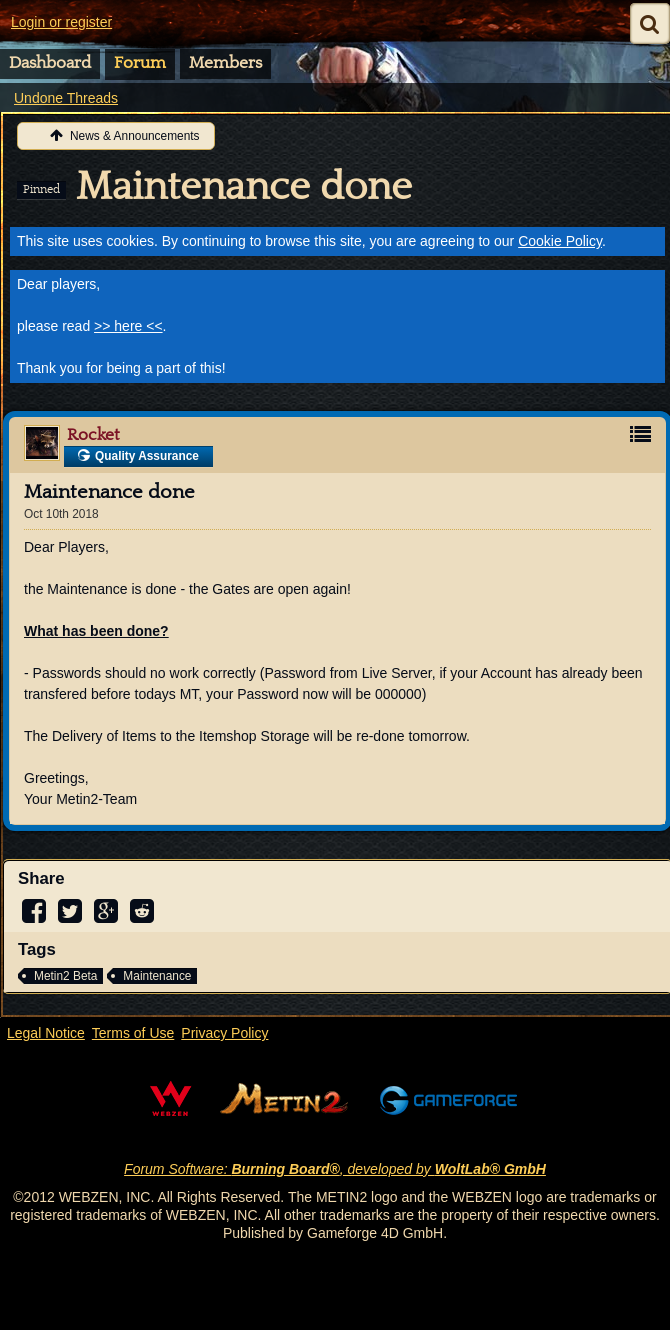 The image size is (670, 1330). Describe the element at coordinates (65, 976) in the screenshot. I see `Metin2 Beta` at that location.